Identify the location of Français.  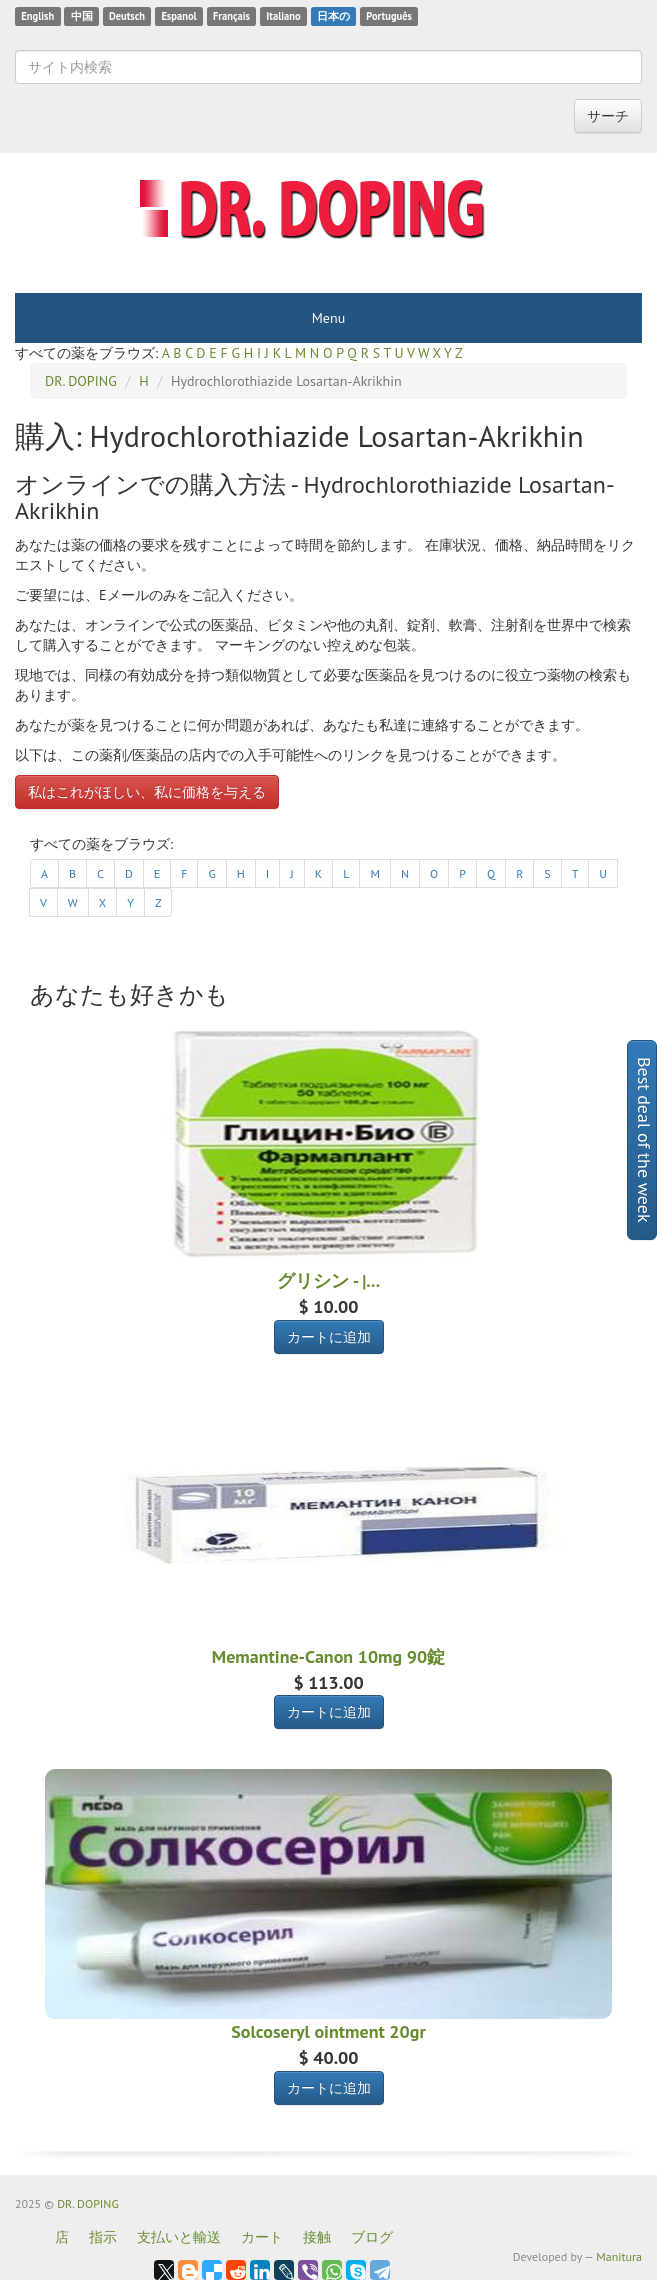
(231, 16).